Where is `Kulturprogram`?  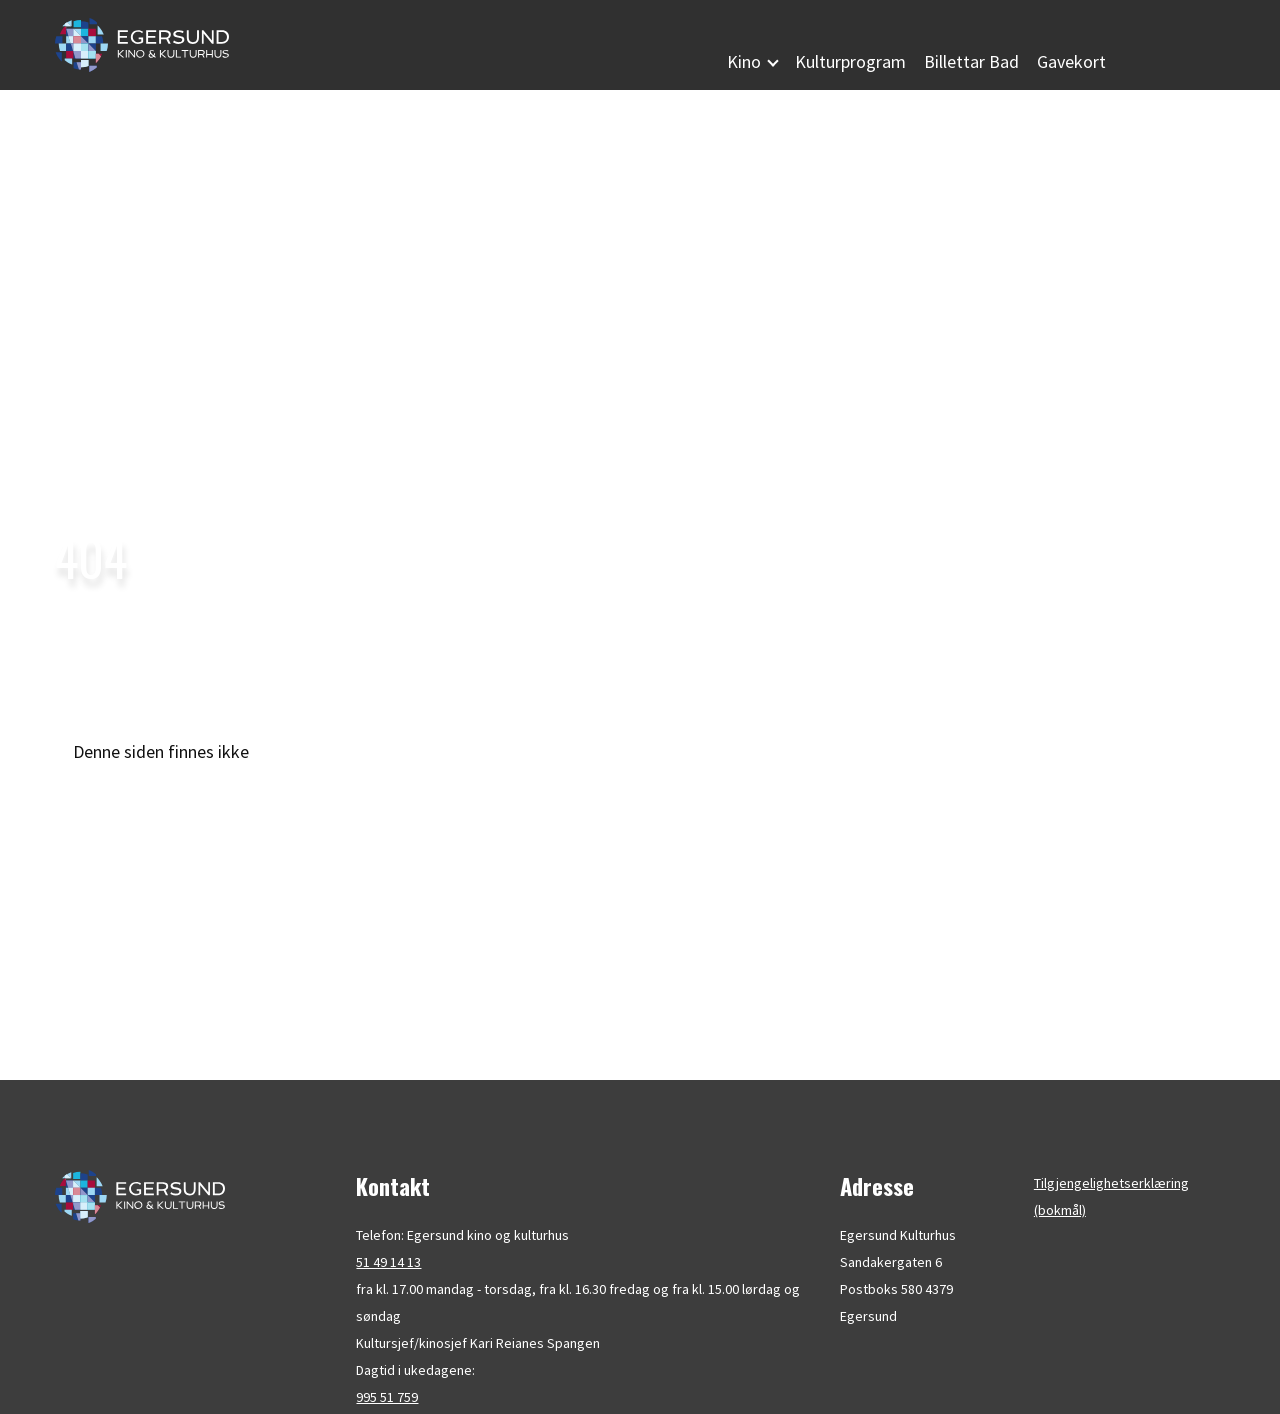
Kulturprogram is located at coordinates (850, 61).